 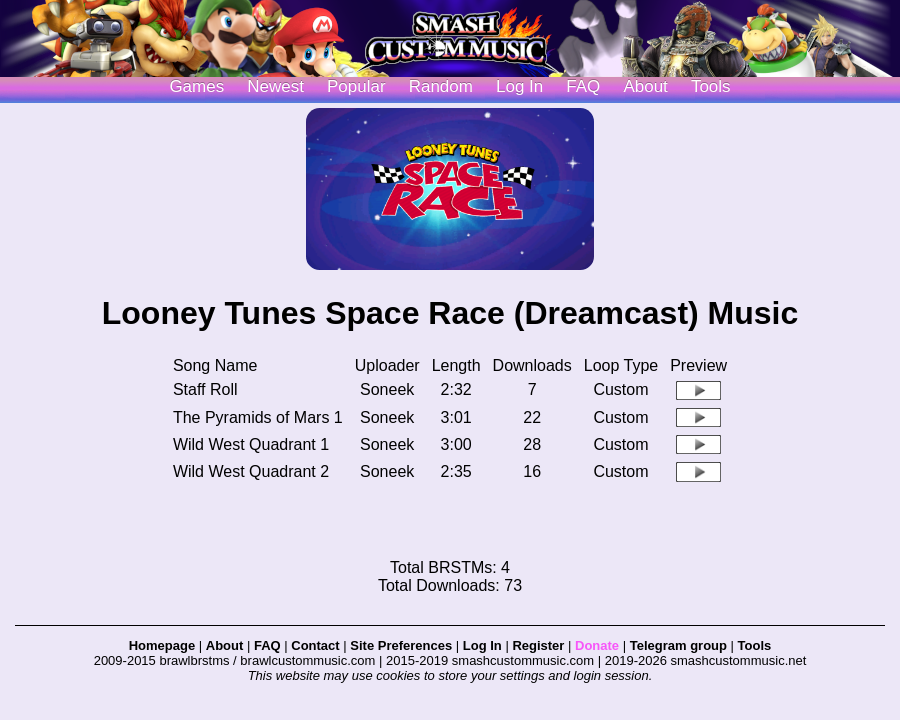 What do you see at coordinates (196, 86) in the screenshot?
I see `Games` at bounding box center [196, 86].